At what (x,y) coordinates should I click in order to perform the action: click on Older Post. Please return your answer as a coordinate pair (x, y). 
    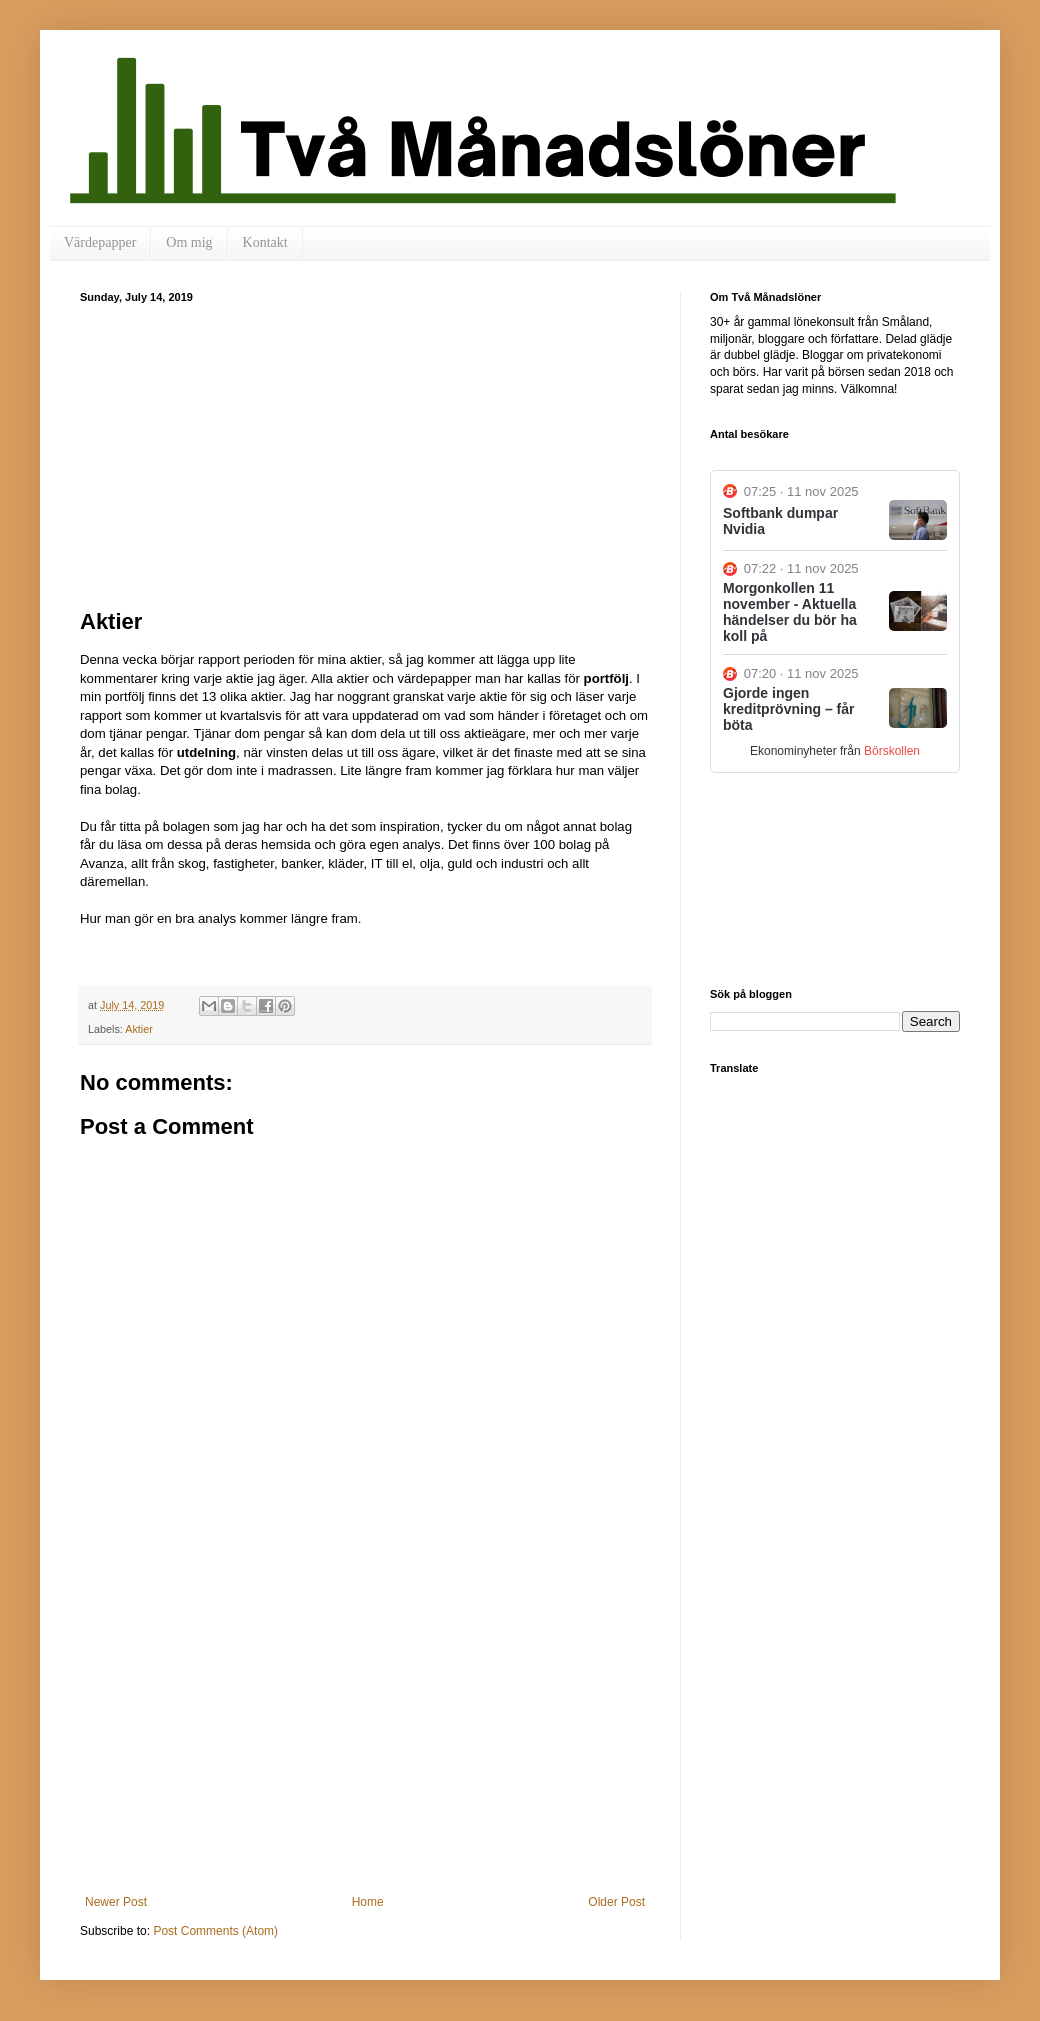
    Looking at the image, I should click on (616, 1902).